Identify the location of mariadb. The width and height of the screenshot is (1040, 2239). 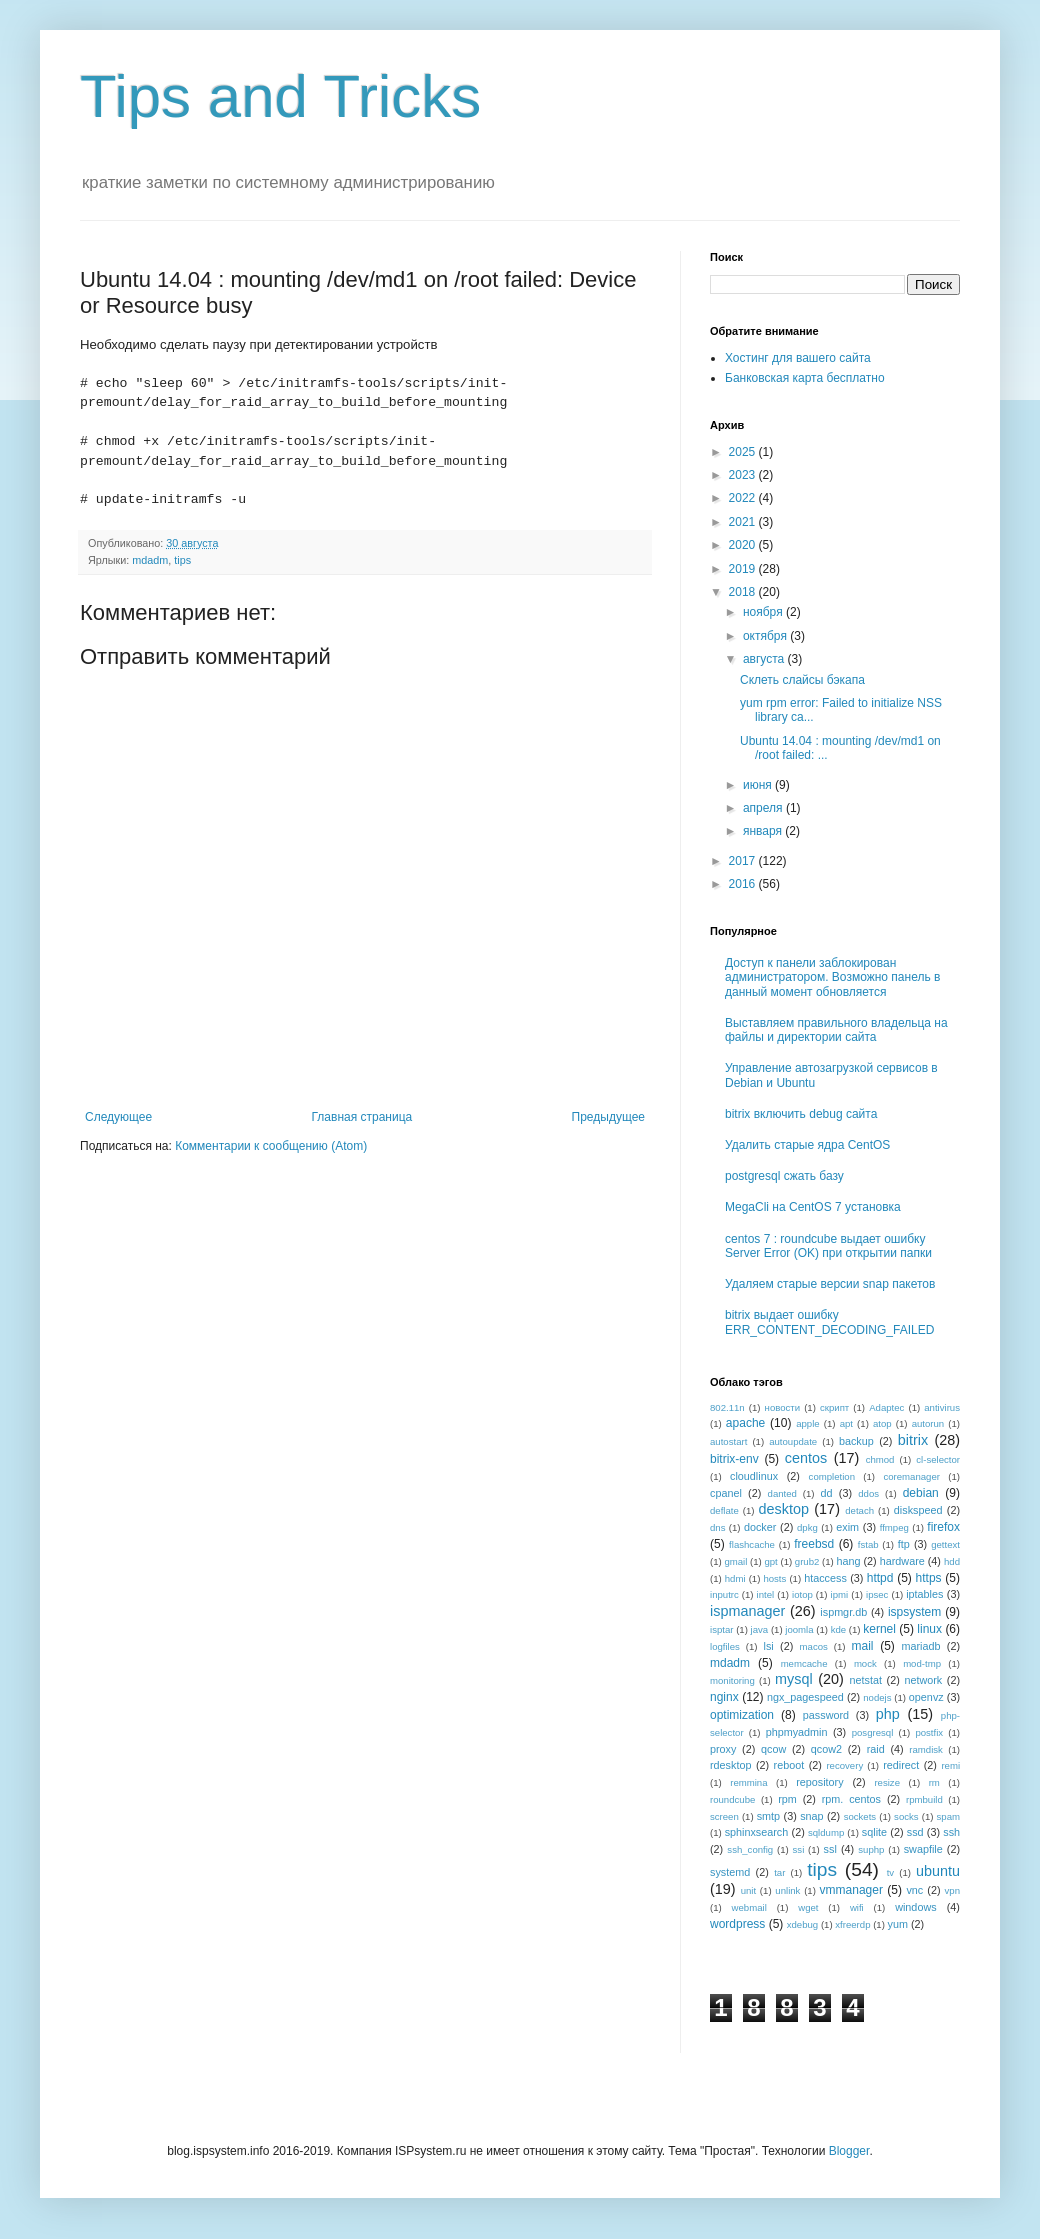
(920, 1646).